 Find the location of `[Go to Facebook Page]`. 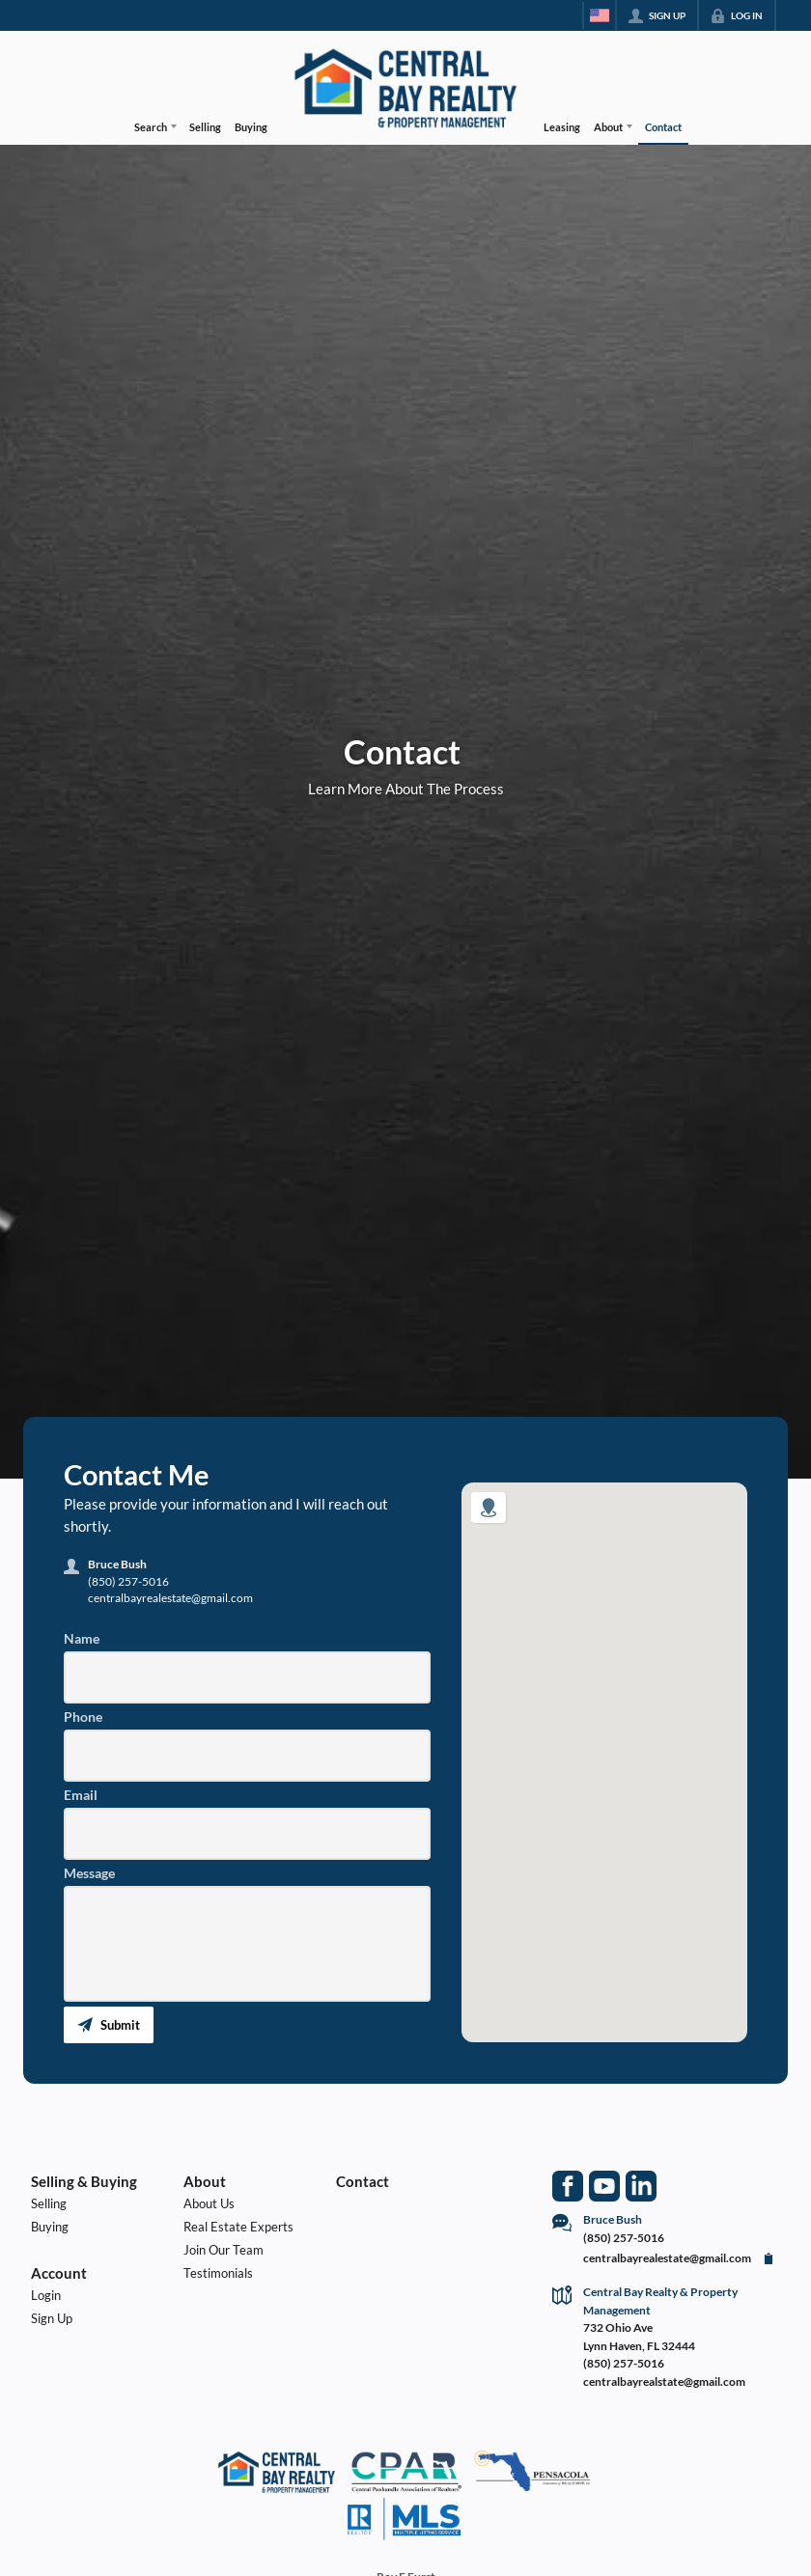

[Go to Facebook Page] is located at coordinates (567, 2186).